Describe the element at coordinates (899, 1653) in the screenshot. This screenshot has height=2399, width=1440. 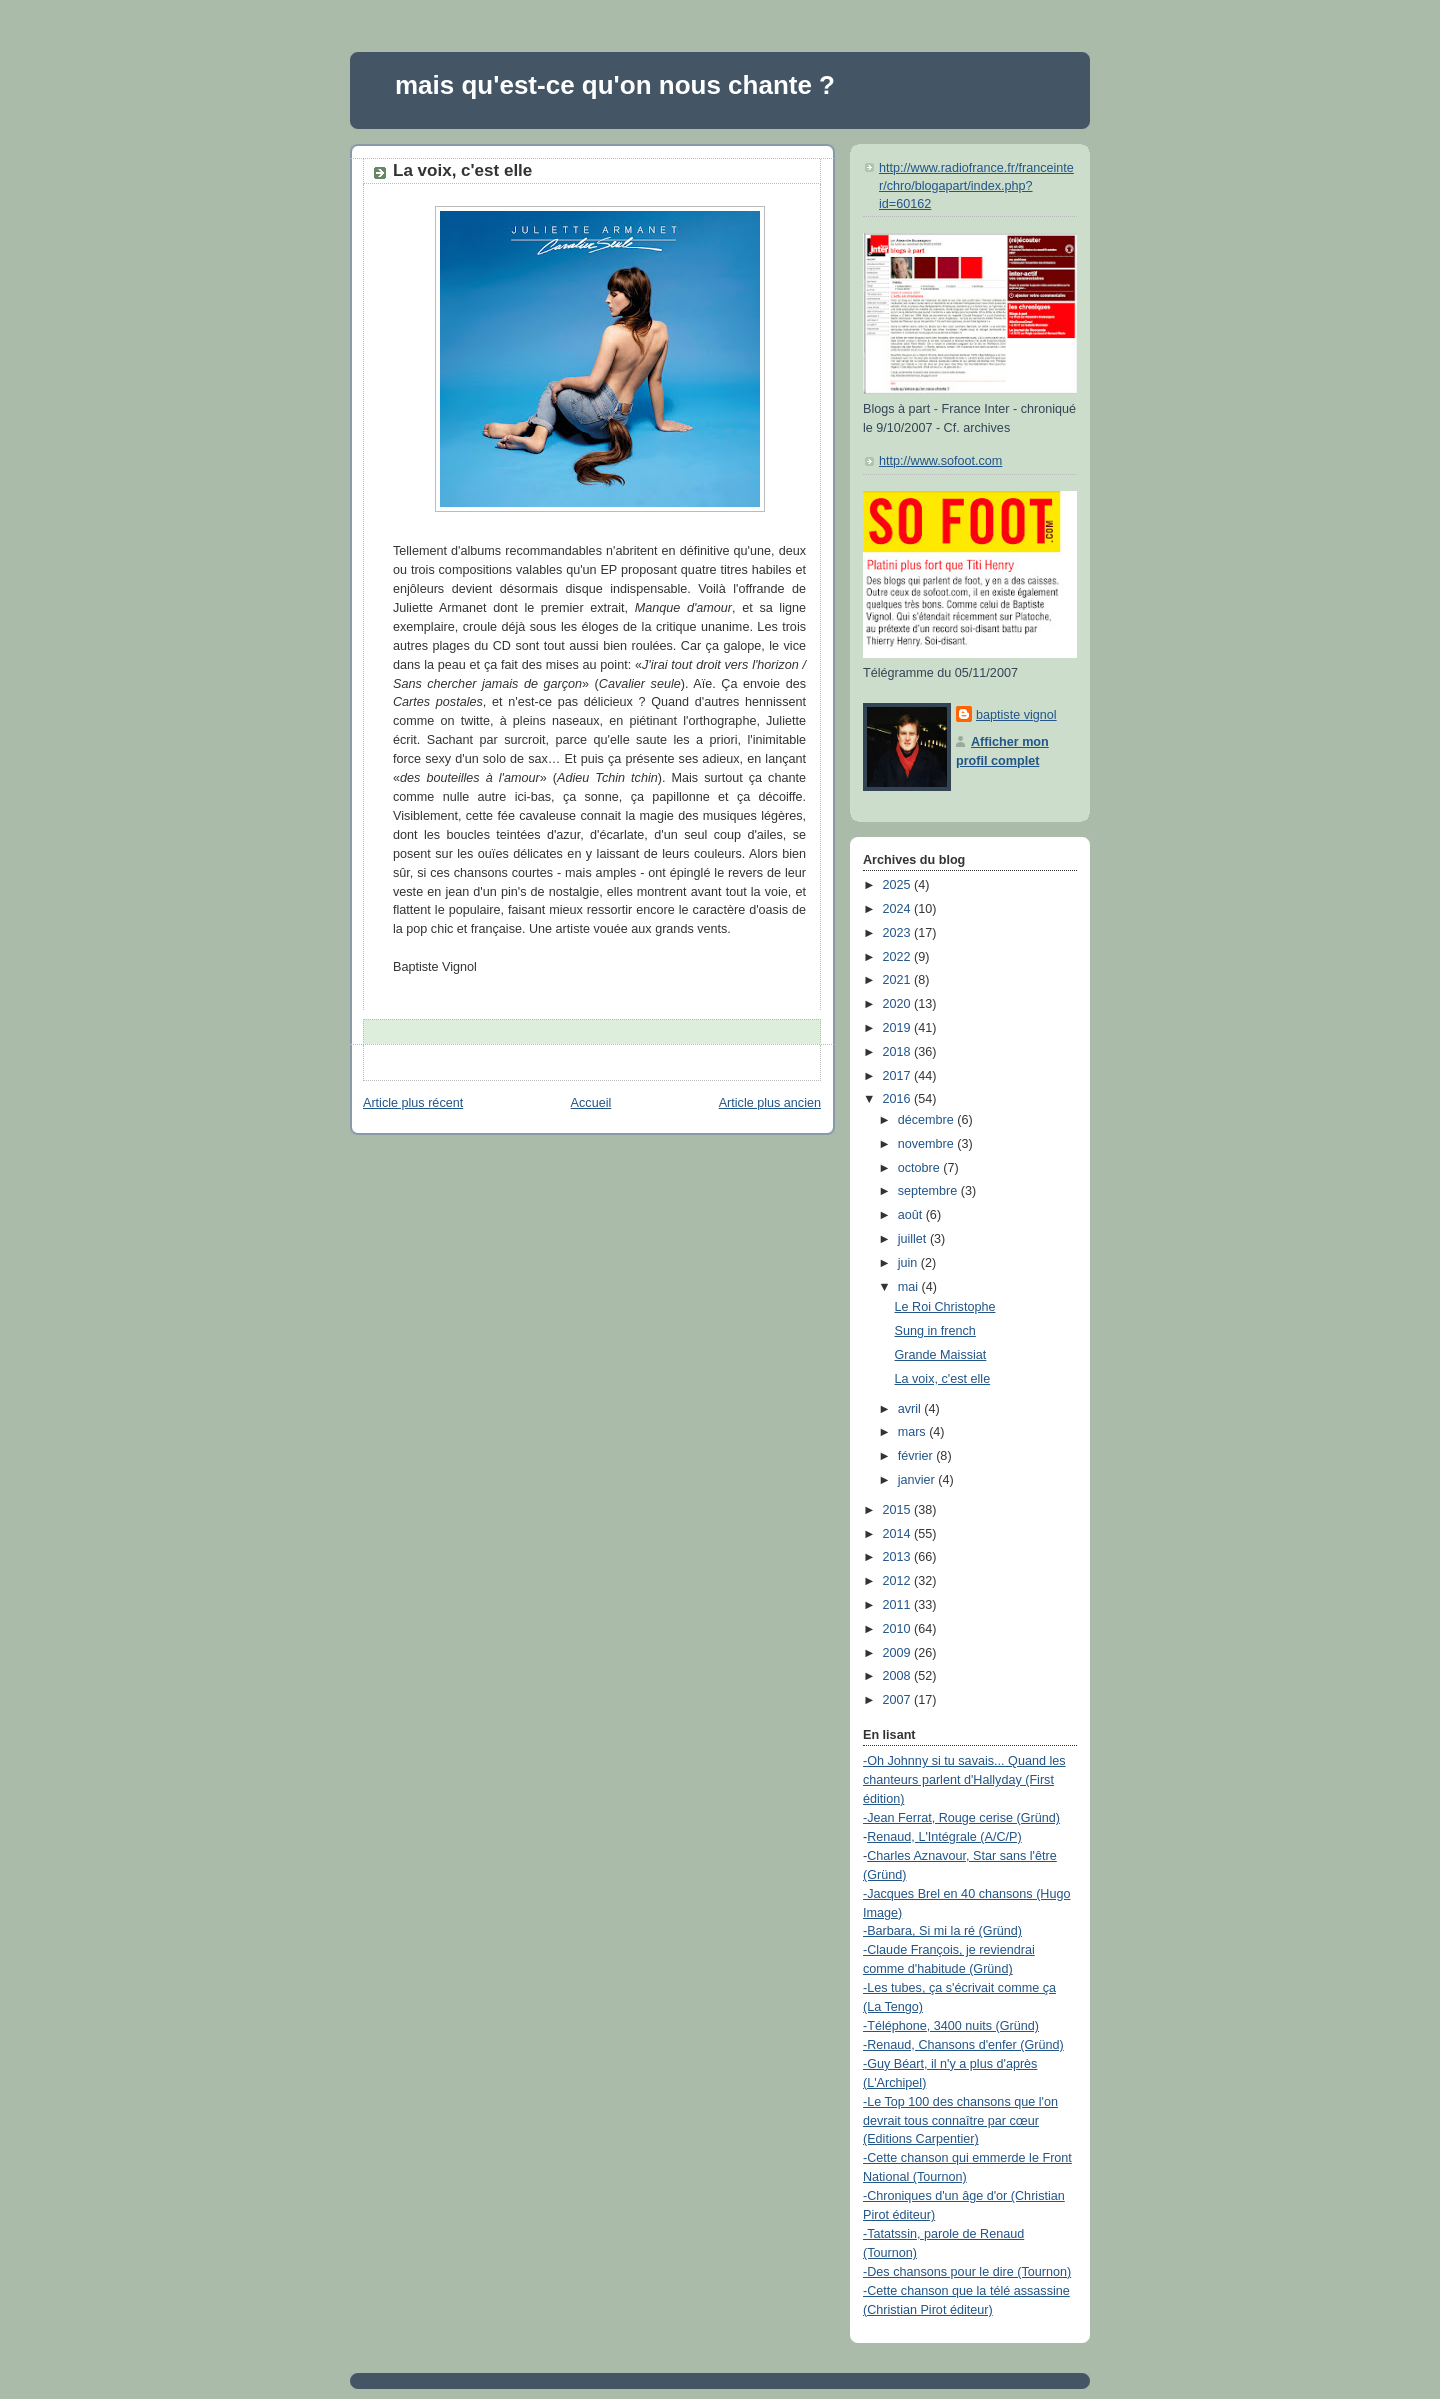
I see `2009` at that location.